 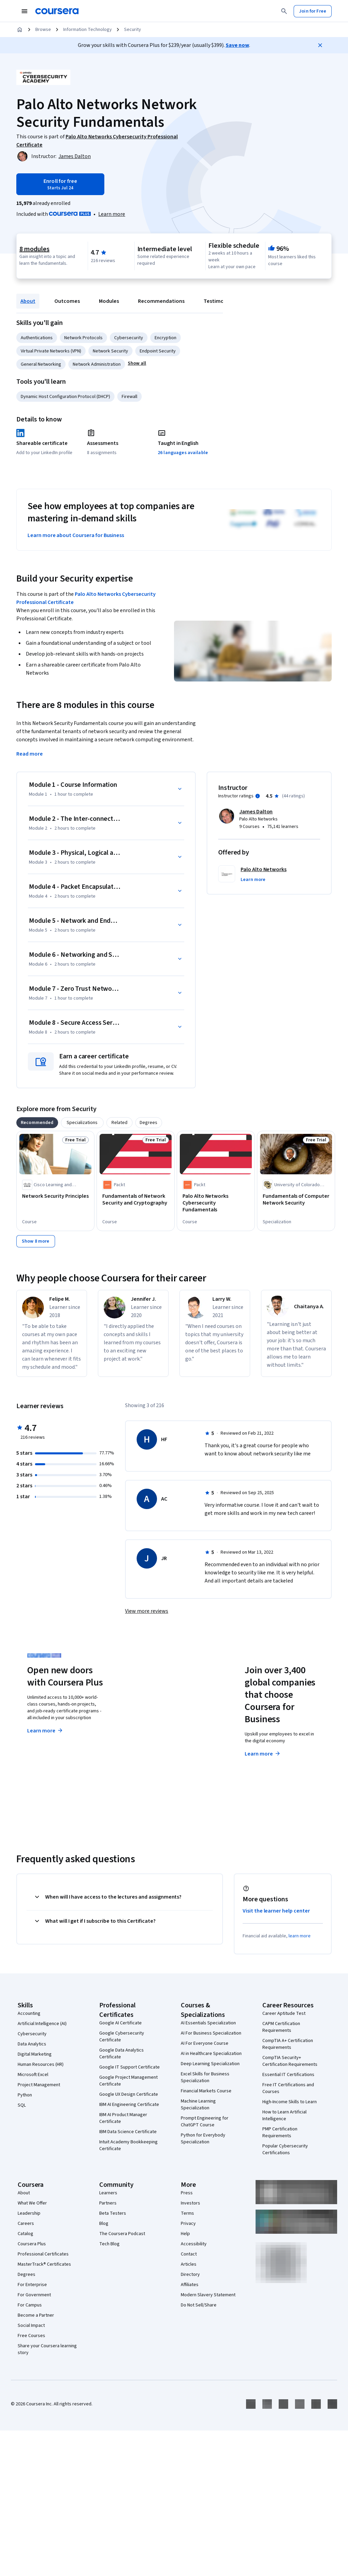 I want to click on Learn more [Learn more about Coursera for Business], so click(x=263, y=1754).